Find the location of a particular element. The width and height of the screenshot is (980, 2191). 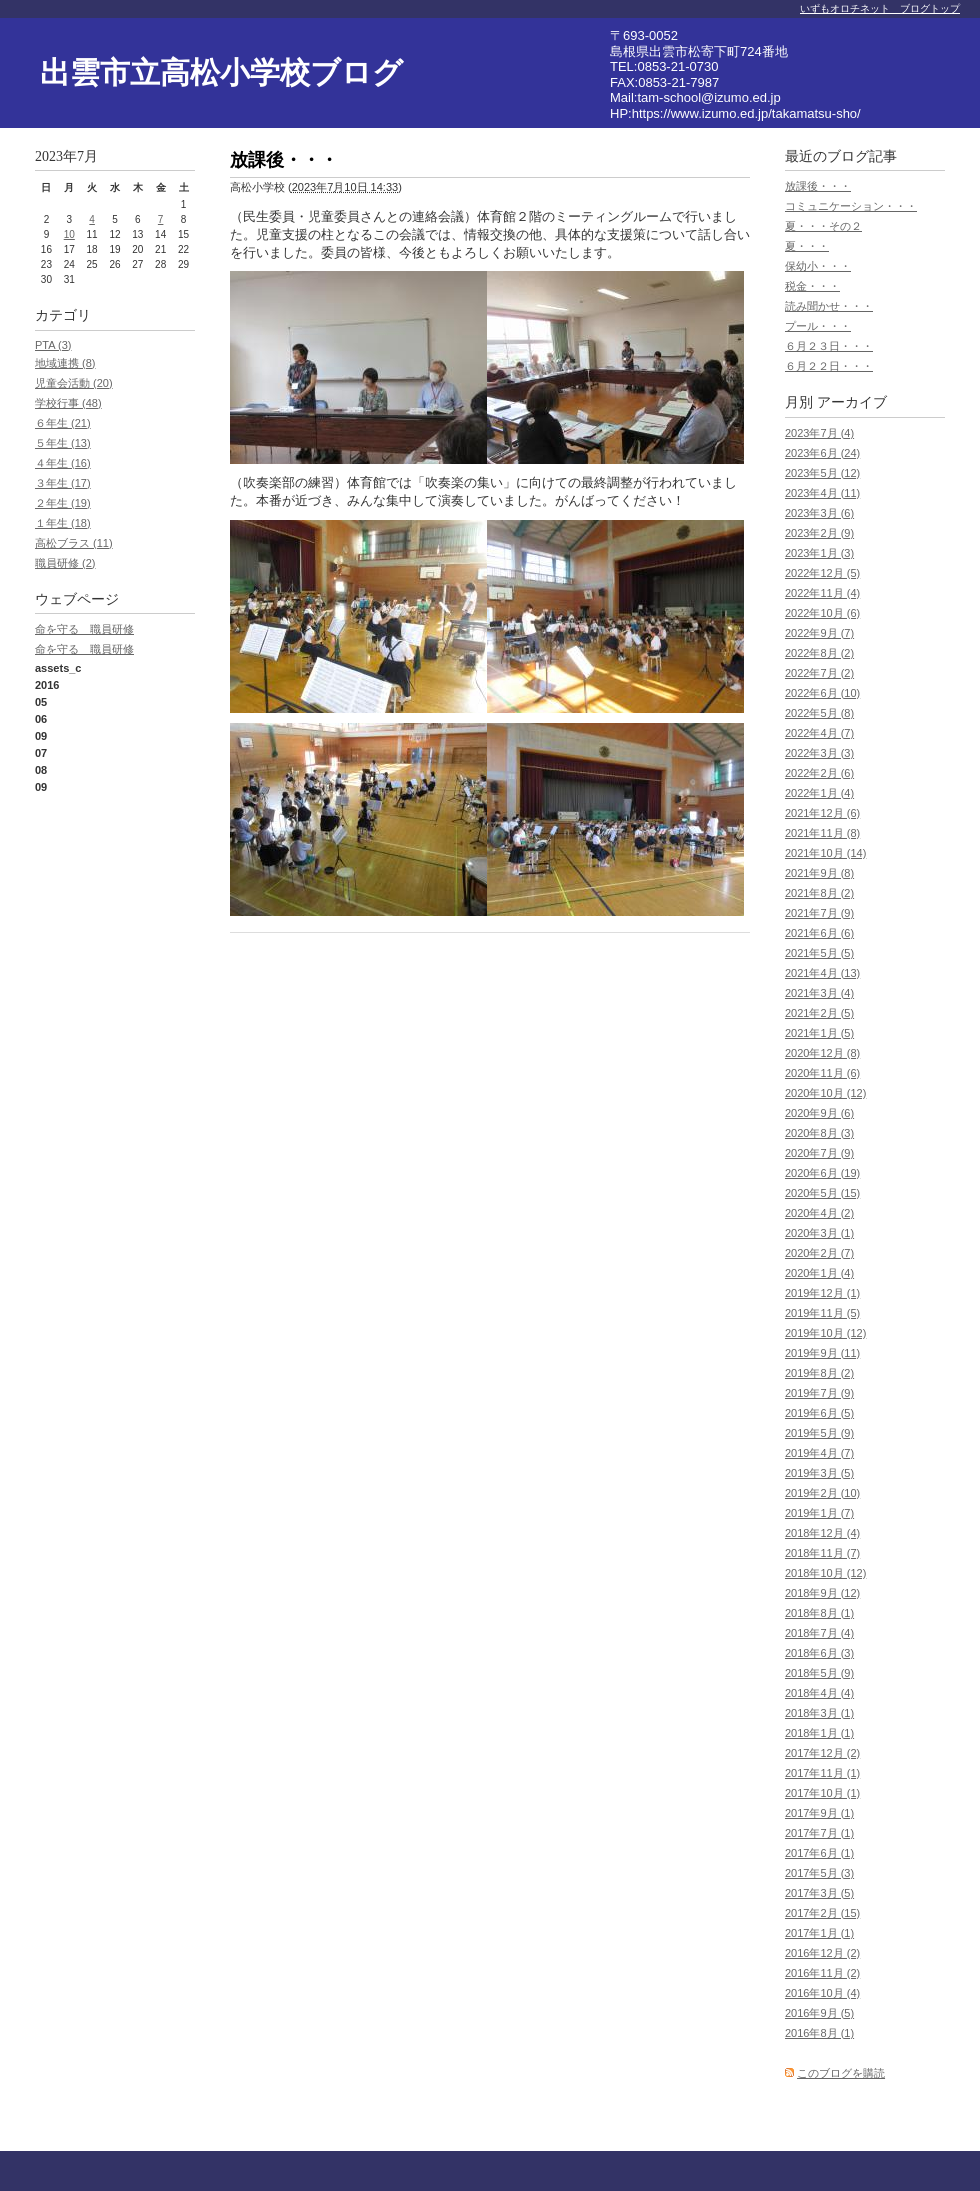

2020年11月 (6) is located at coordinates (822, 1073).